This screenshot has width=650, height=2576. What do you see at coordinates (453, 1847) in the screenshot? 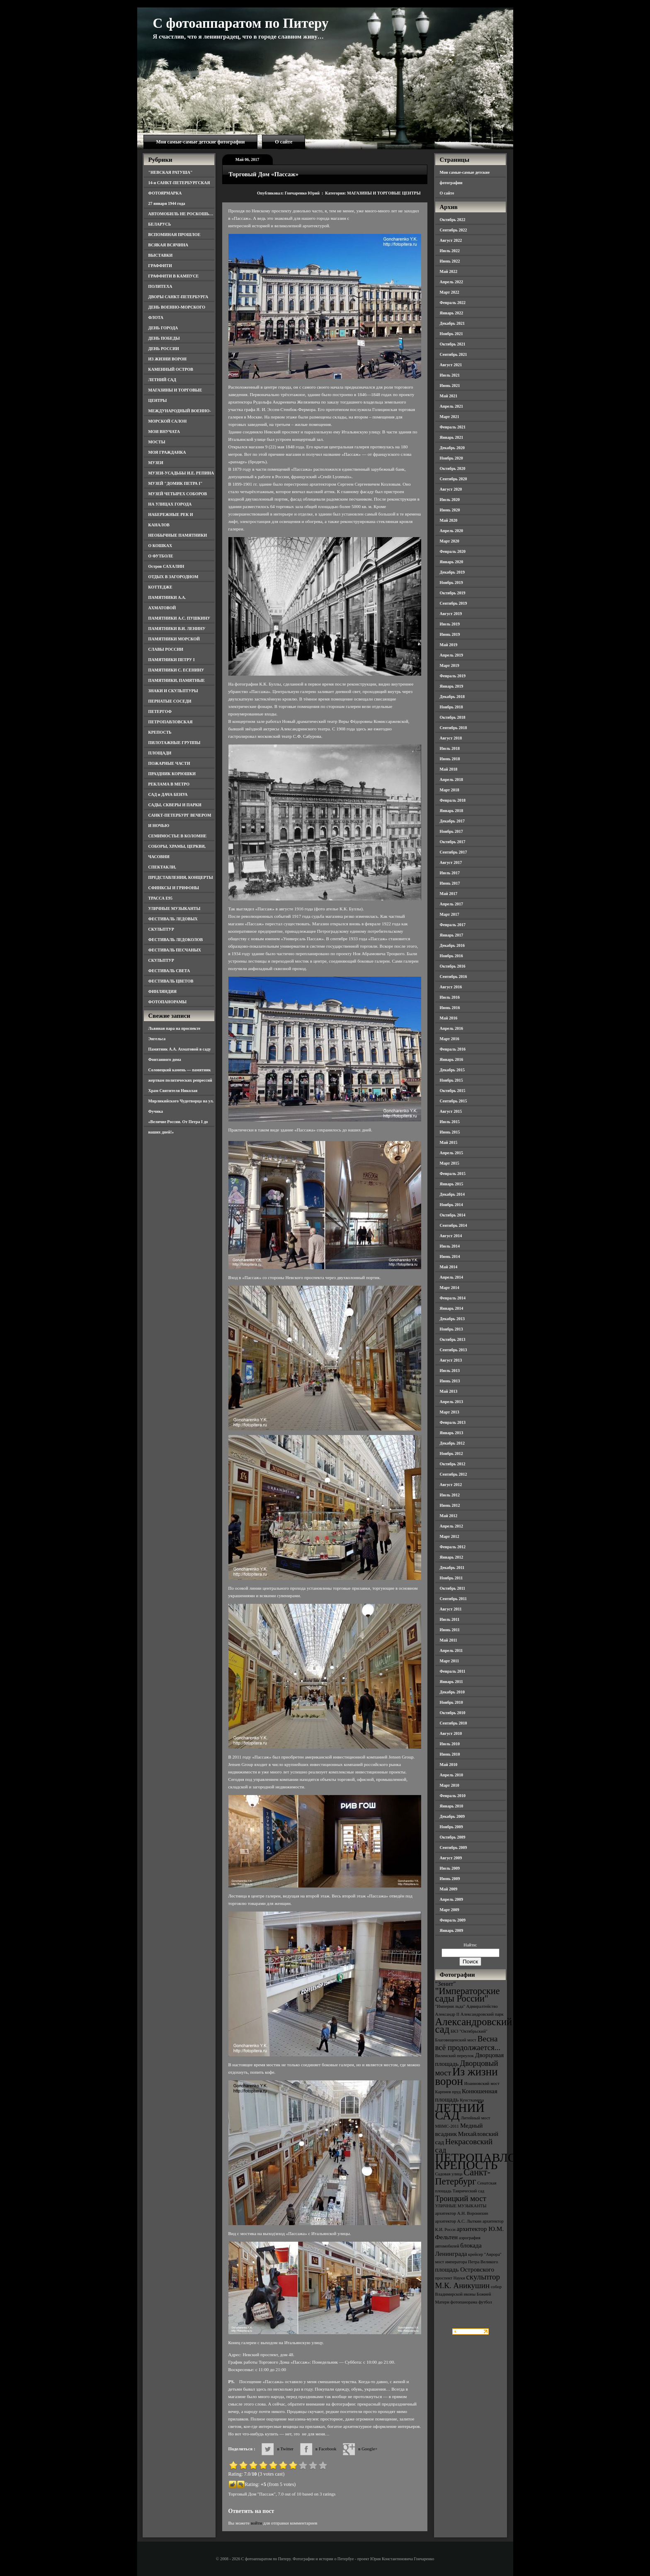
I see `Сентябрь 2009` at bounding box center [453, 1847].